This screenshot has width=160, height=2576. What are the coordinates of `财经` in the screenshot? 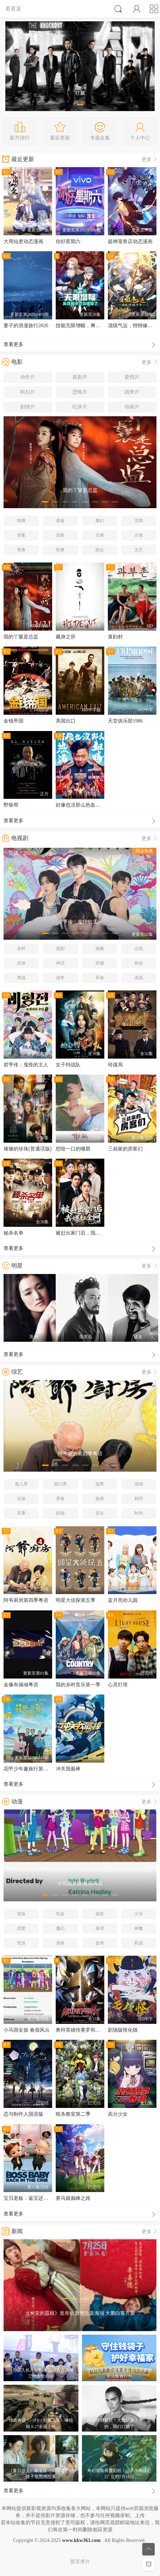 It's located at (138, 1498).